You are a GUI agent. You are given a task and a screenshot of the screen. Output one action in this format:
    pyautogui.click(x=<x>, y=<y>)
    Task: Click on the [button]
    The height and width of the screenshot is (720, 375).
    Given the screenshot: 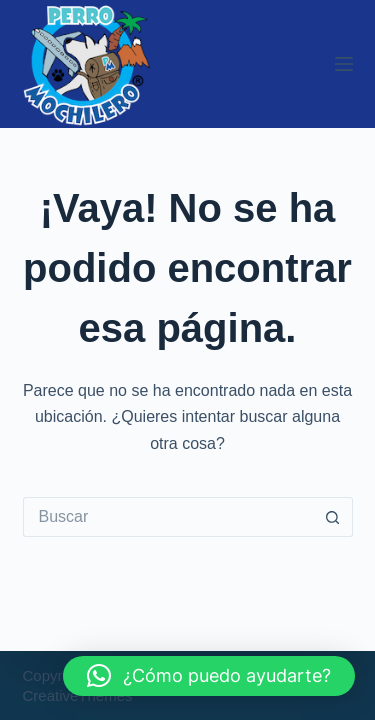 What is the action you would take?
    pyautogui.click(x=209, y=676)
    